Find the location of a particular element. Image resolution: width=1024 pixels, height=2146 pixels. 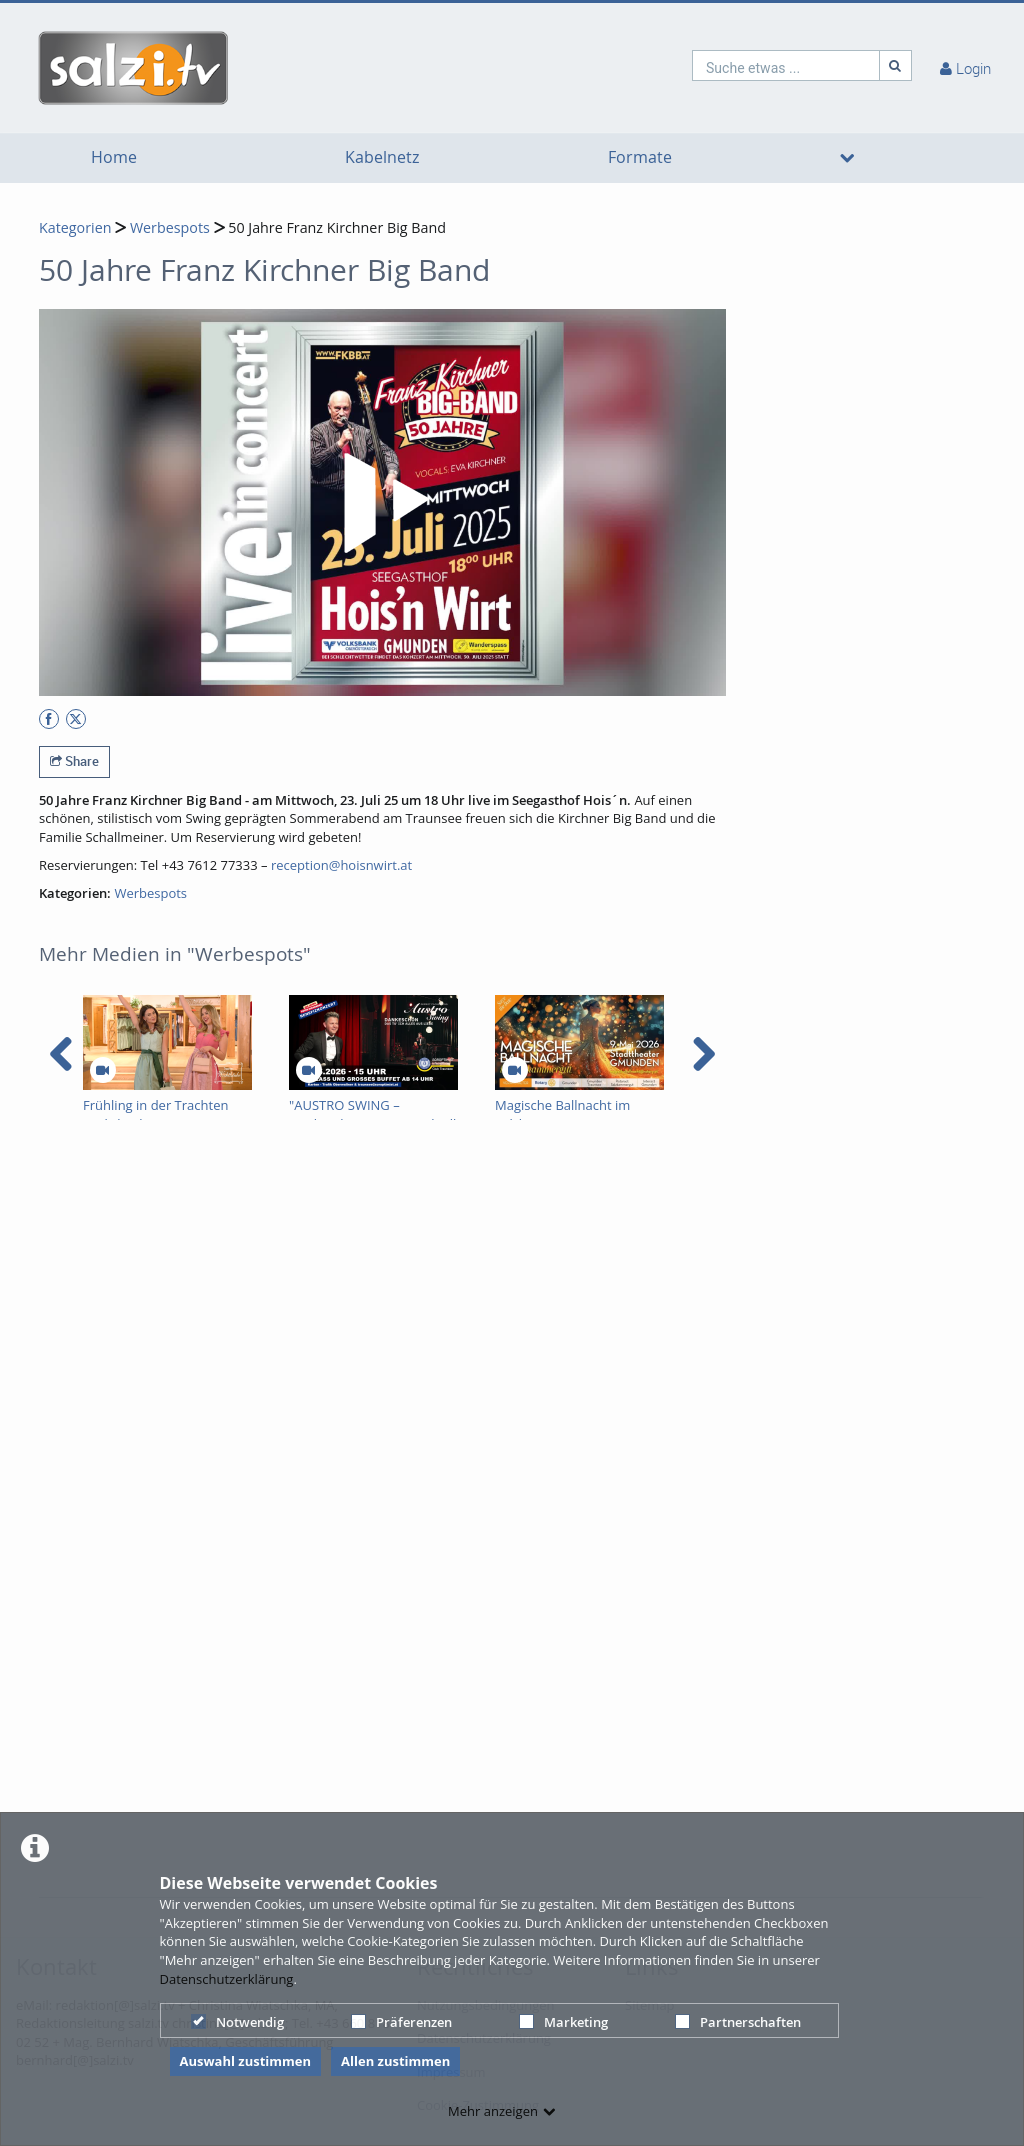

Datenschutzerklärung is located at coordinates (227, 1979).